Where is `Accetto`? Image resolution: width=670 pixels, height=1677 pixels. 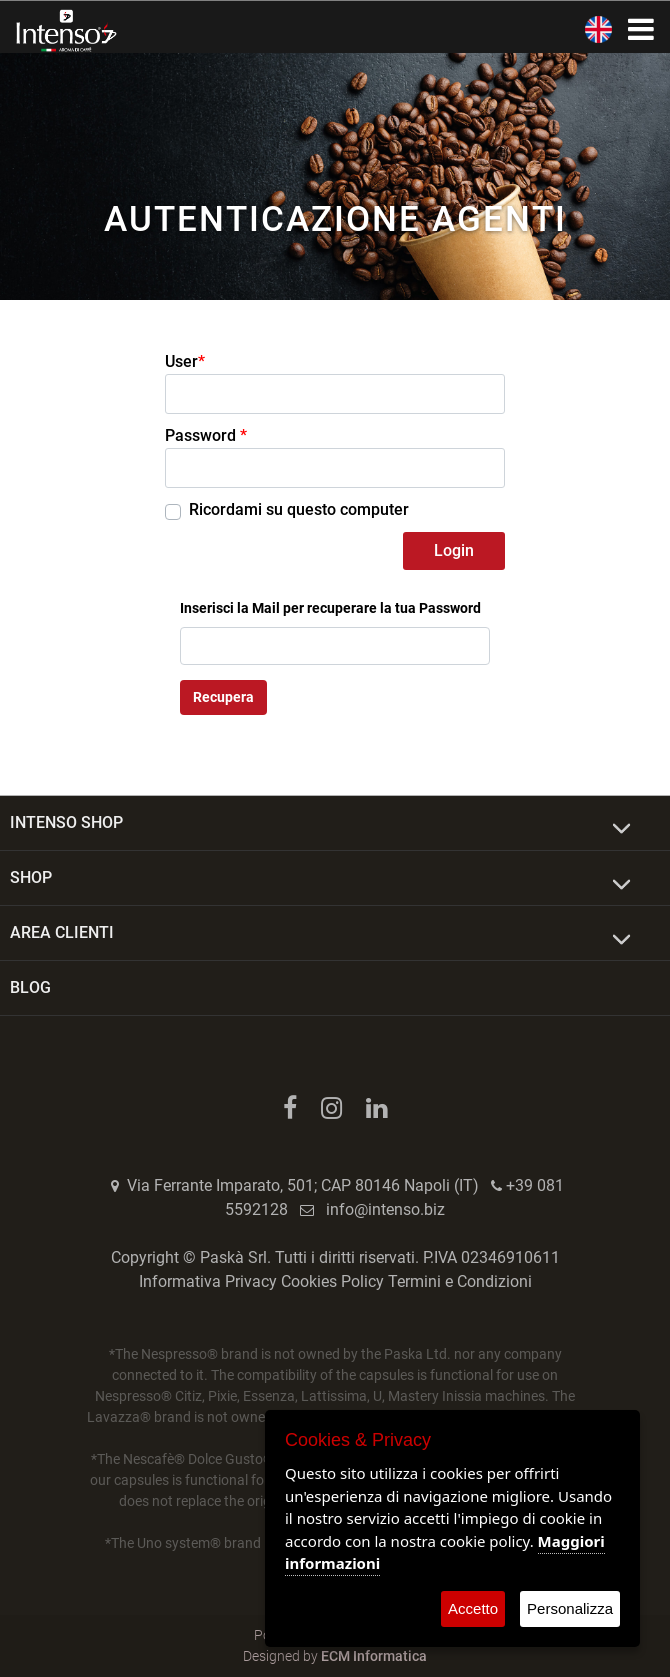
Accetto is located at coordinates (473, 1608).